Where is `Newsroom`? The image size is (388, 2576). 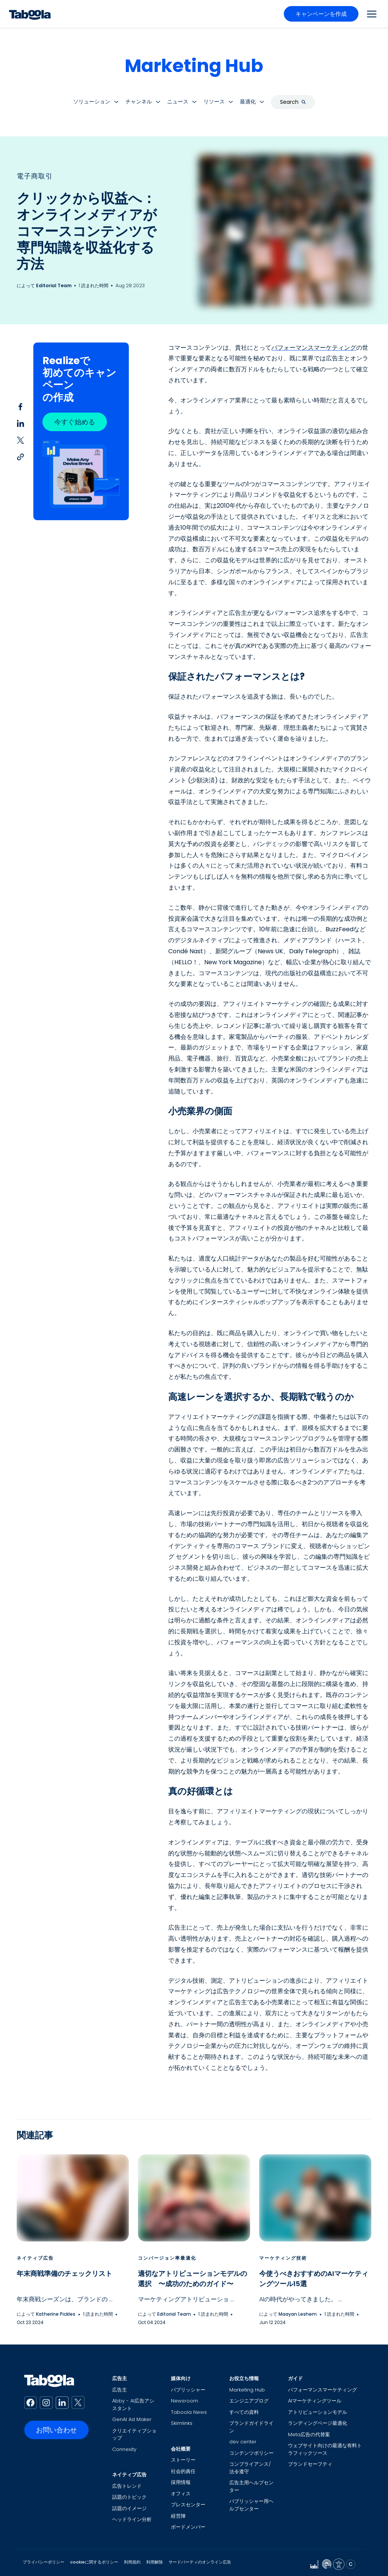
Newsroom is located at coordinates (184, 2400).